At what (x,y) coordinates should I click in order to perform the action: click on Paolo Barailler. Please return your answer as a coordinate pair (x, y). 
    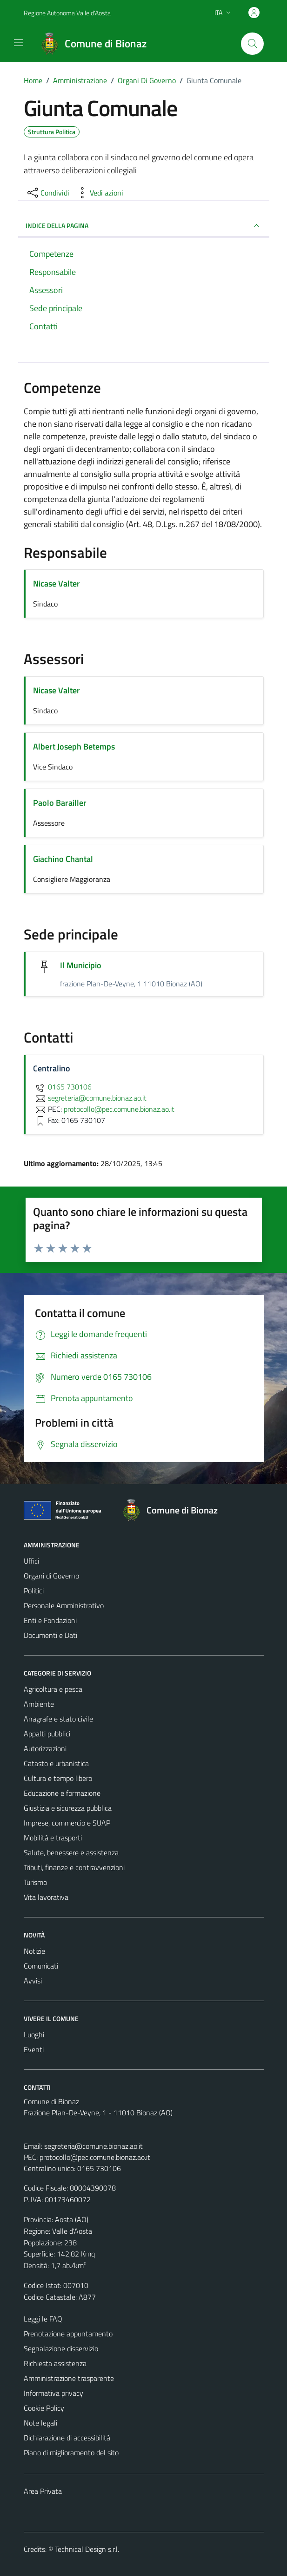
    Looking at the image, I should click on (60, 802).